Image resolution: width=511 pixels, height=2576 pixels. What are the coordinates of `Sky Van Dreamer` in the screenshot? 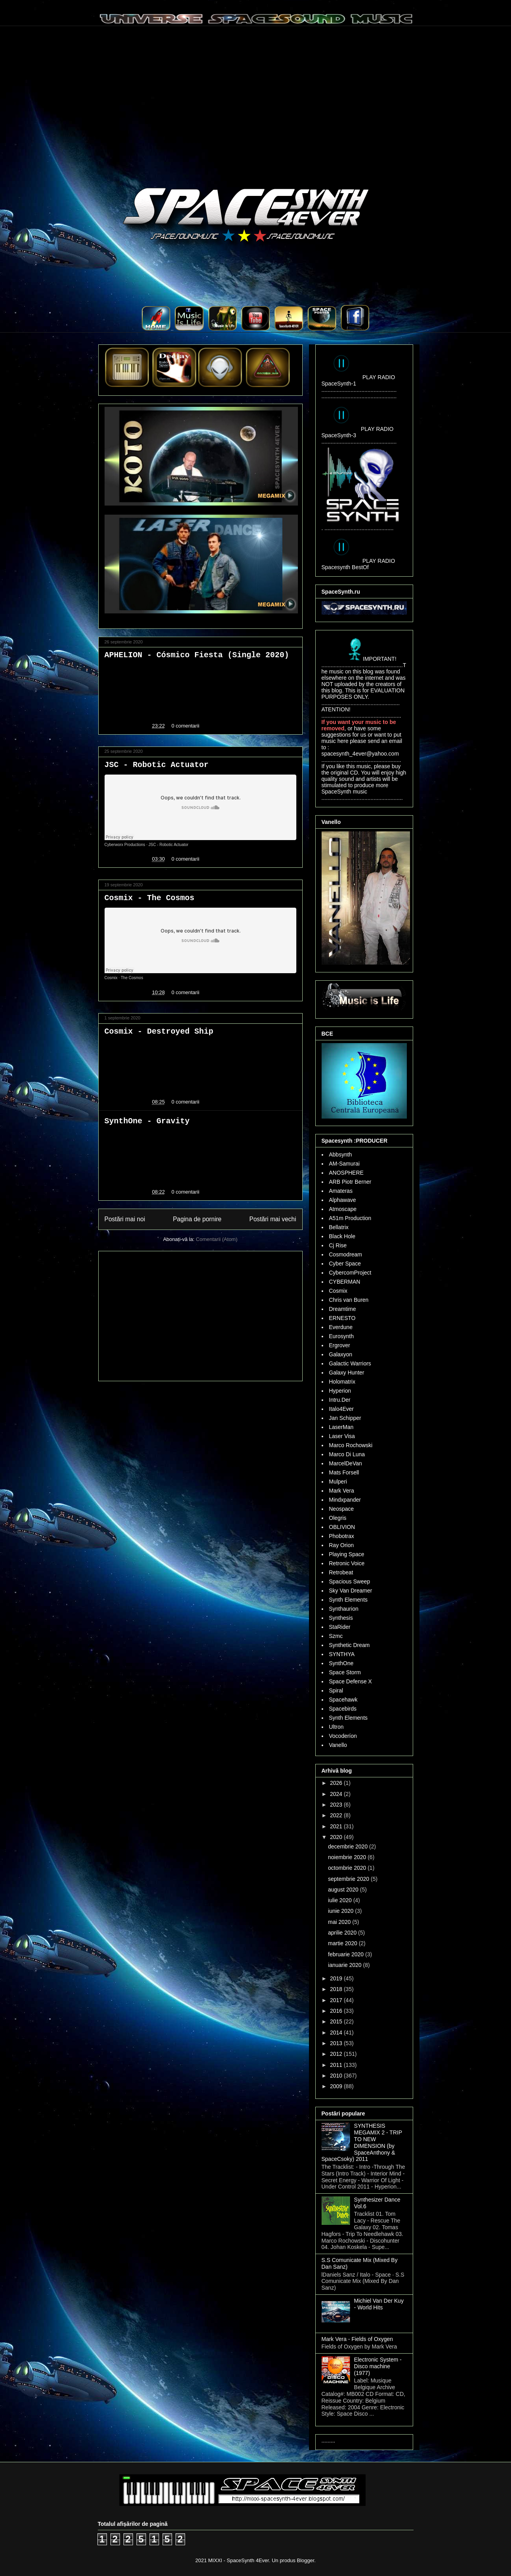 It's located at (350, 1590).